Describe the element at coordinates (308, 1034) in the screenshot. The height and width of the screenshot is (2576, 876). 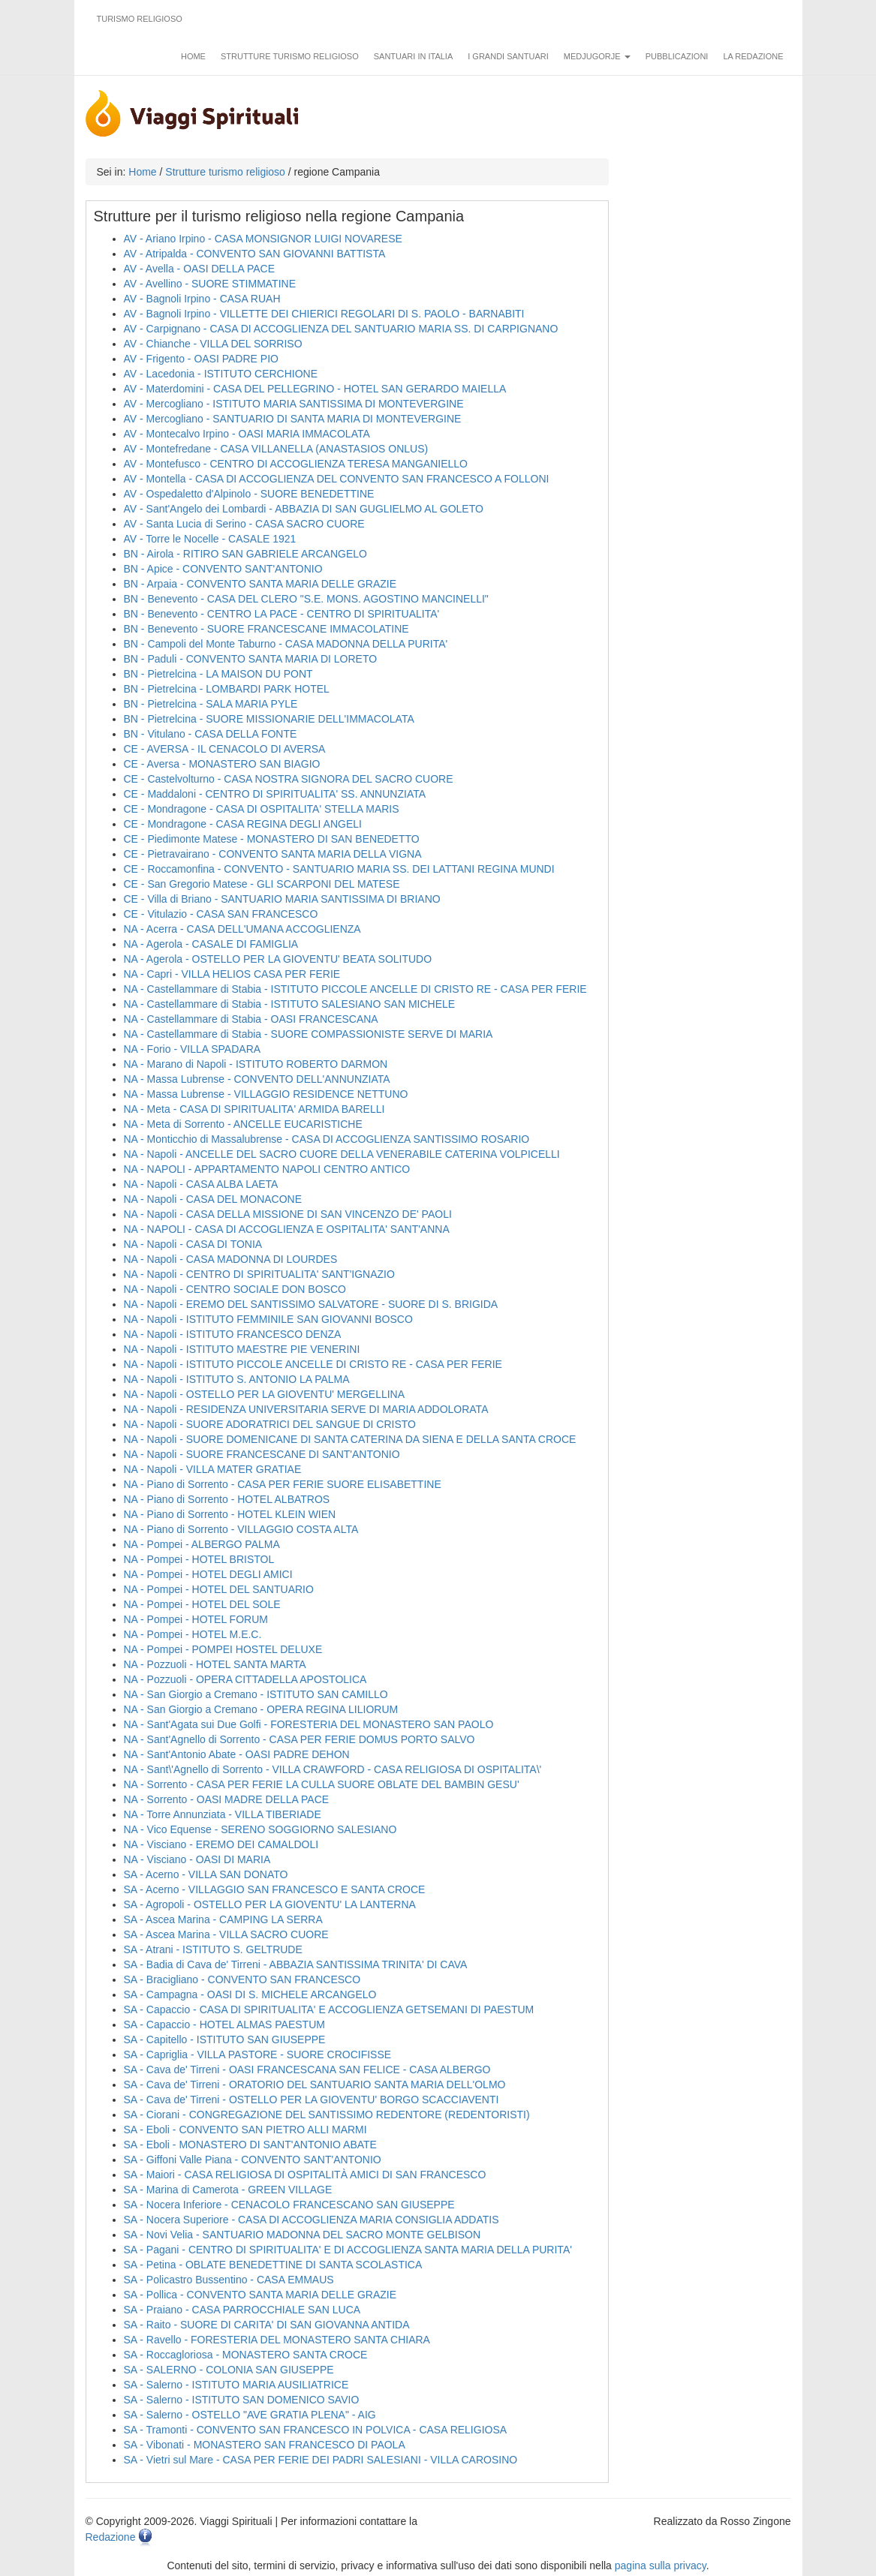
I see `NA - Castellammare di Stabia - SUORE COMPASSIONISTE SERVE DI MARIA` at that location.